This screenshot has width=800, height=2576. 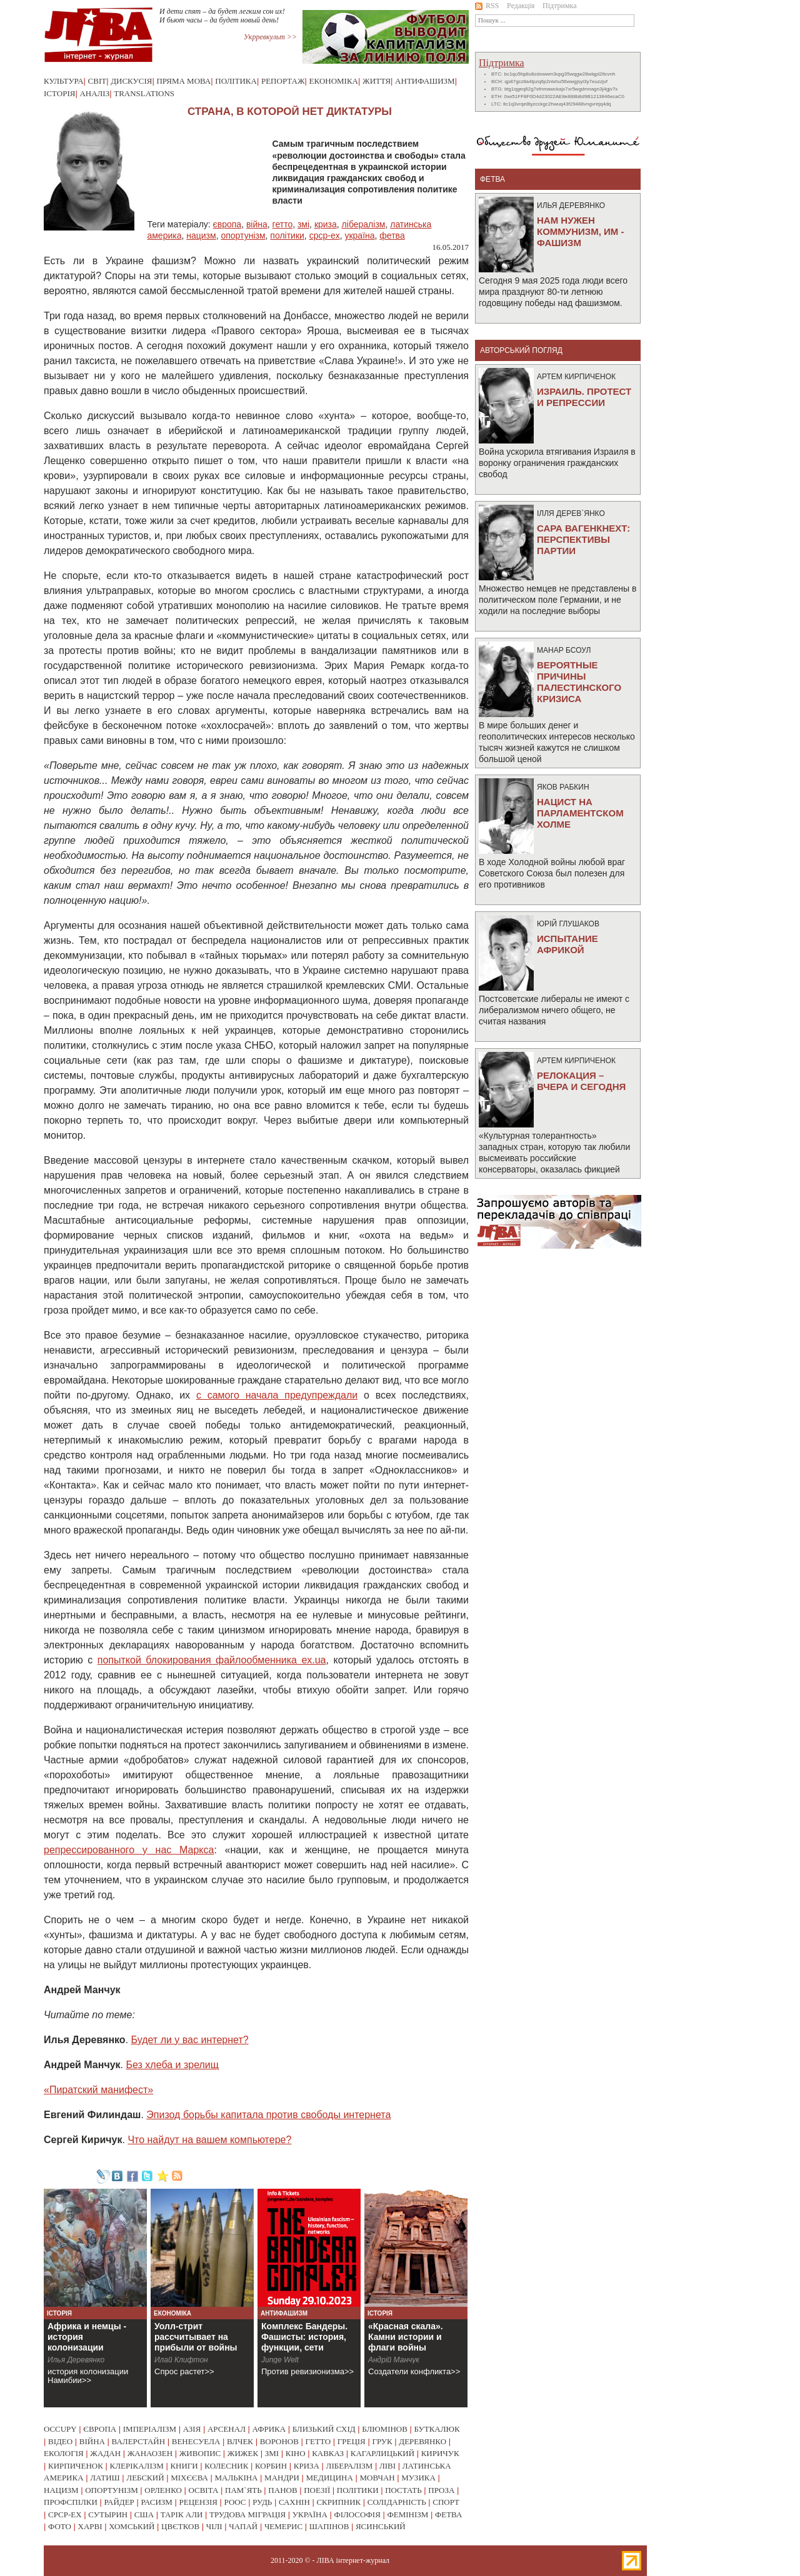 What do you see at coordinates (382, 2441) in the screenshot?
I see `грук` at bounding box center [382, 2441].